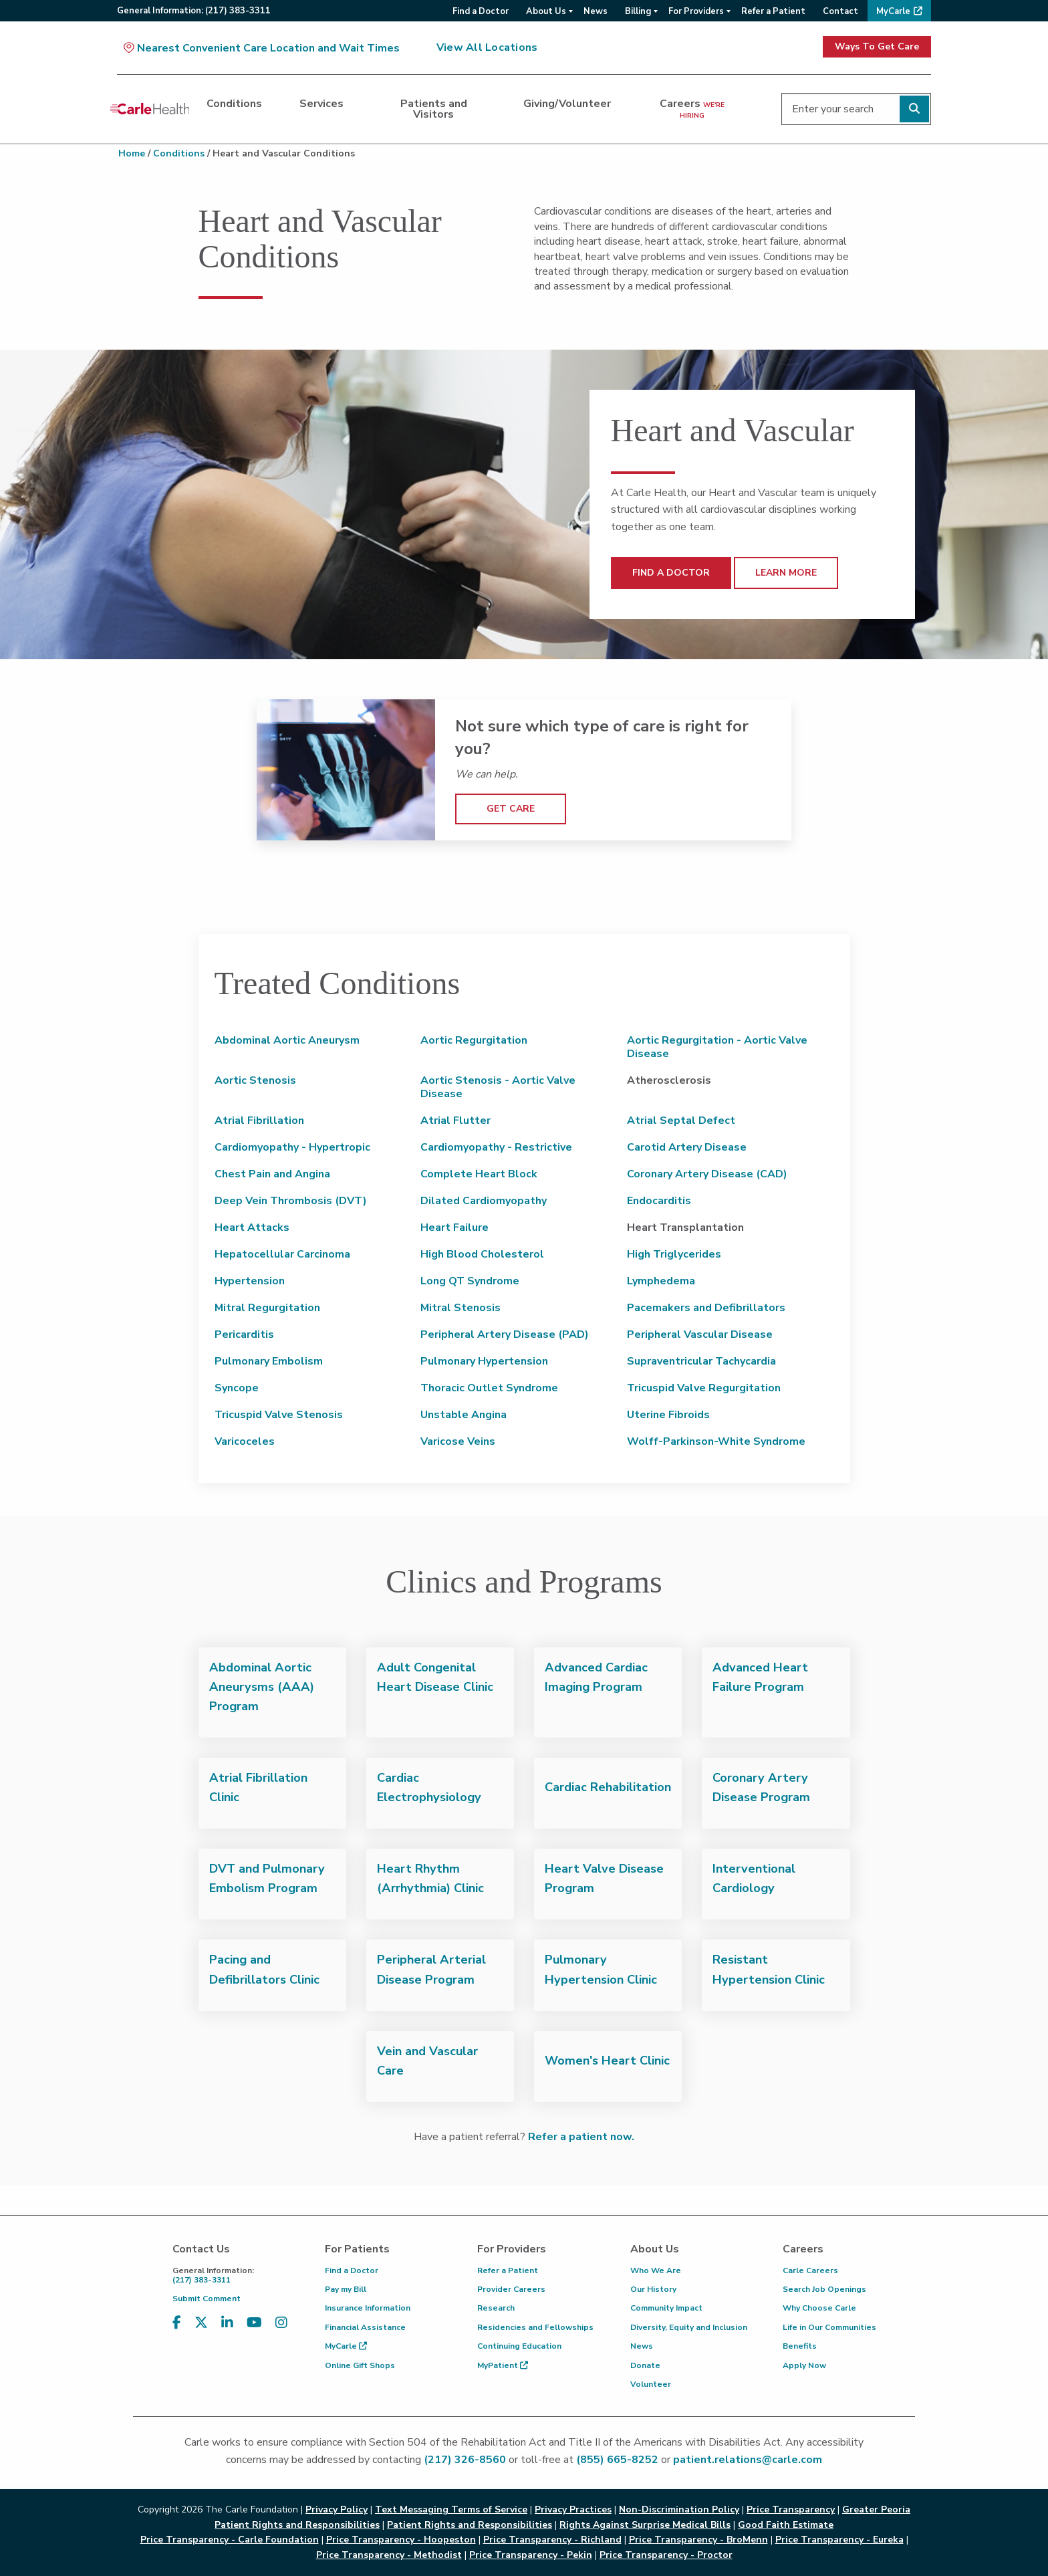 The height and width of the screenshot is (2576, 1048). What do you see at coordinates (659, 1200) in the screenshot?
I see `Endocarditis` at bounding box center [659, 1200].